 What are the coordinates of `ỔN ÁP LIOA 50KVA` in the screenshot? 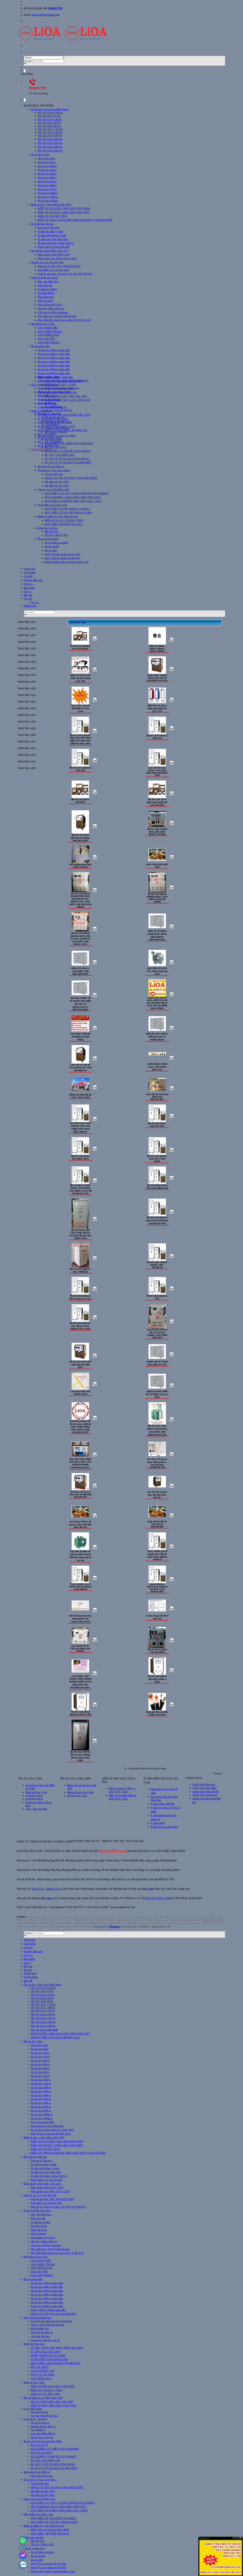 It's located at (43, 2025).